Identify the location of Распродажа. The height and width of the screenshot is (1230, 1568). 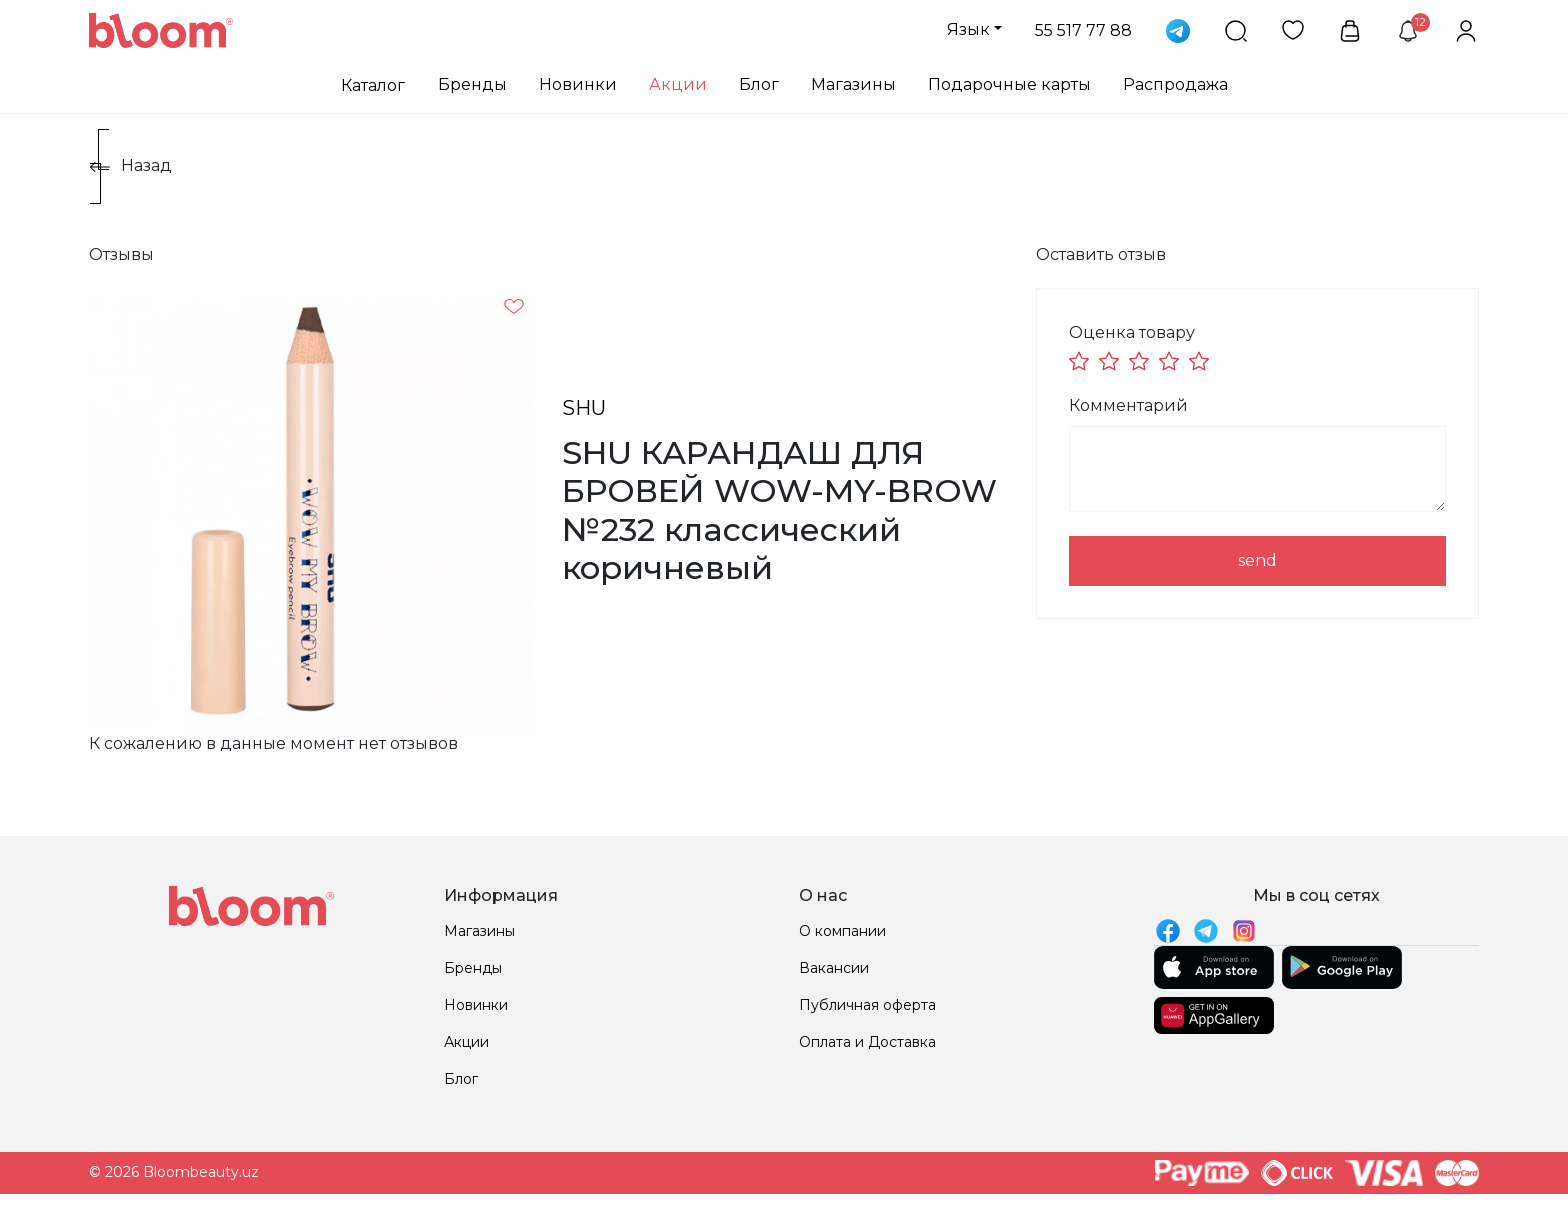
(1175, 84).